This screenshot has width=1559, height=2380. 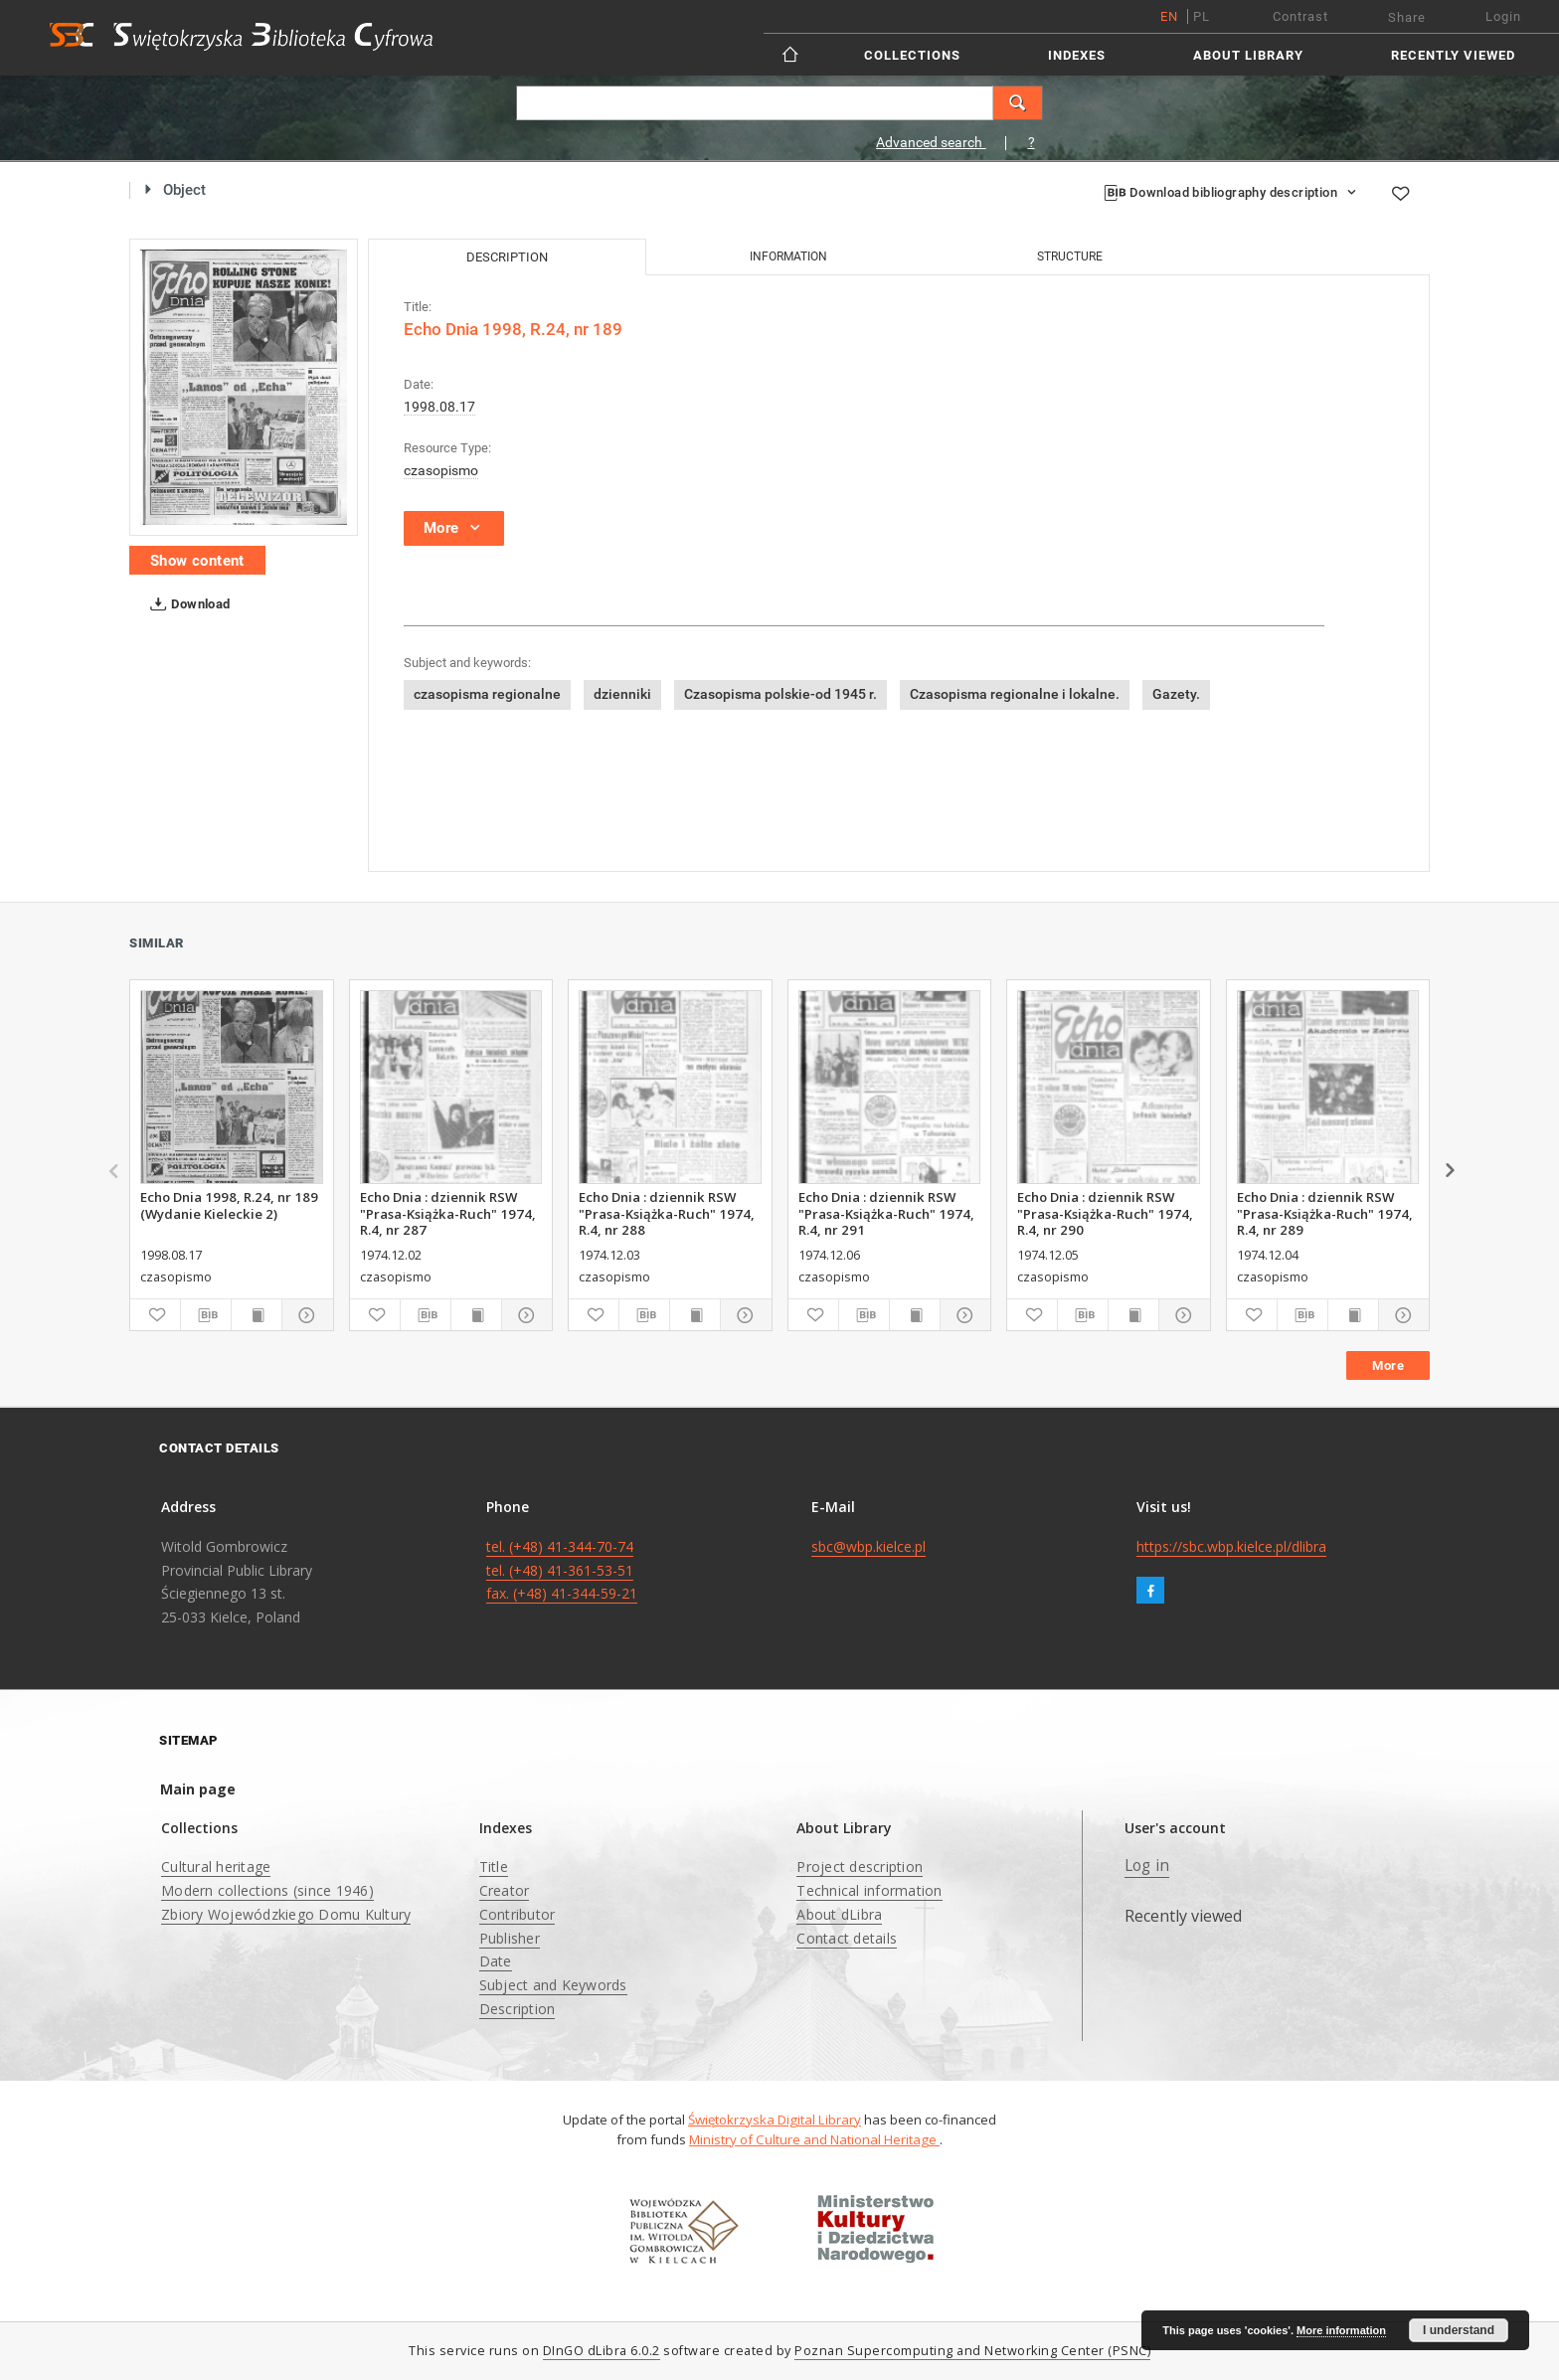 What do you see at coordinates (1147, 1865) in the screenshot?
I see `Log in` at bounding box center [1147, 1865].